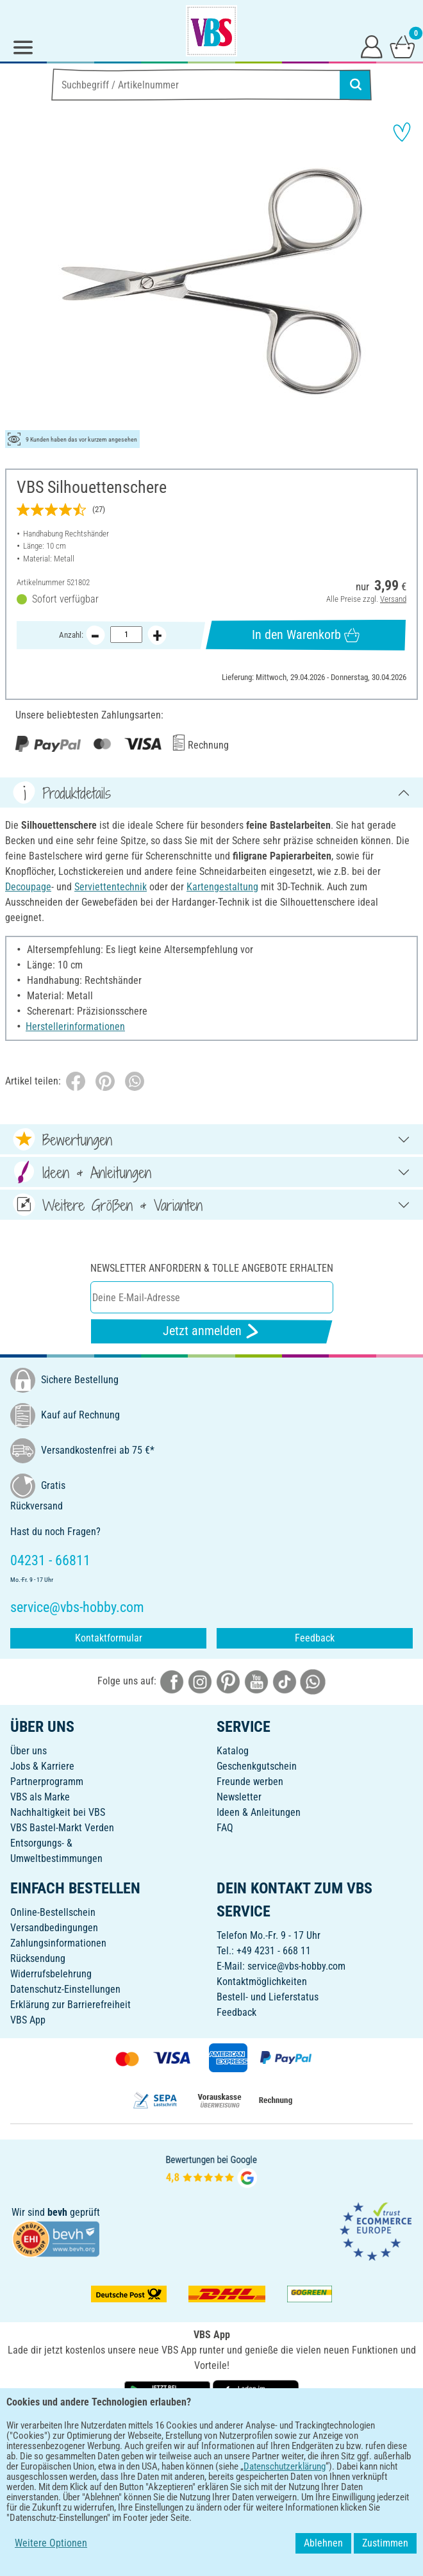 The image size is (423, 2576). I want to click on Jobs & Karriere, so click(42, 1766).